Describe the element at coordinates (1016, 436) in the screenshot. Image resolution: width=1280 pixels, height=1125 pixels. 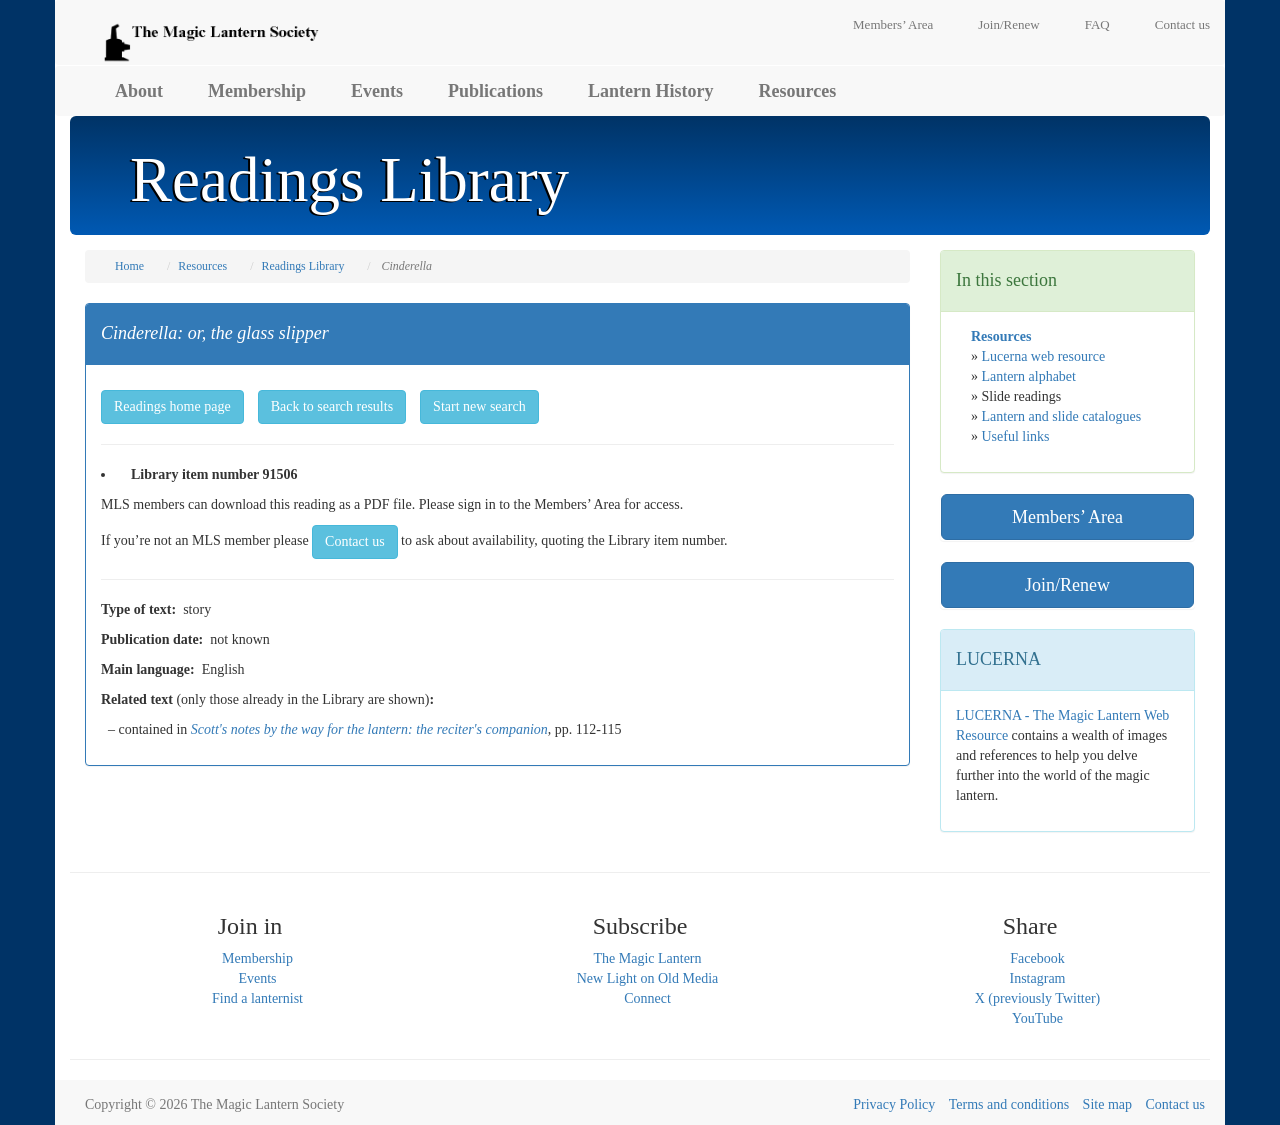
I see `Useful links` at that location.